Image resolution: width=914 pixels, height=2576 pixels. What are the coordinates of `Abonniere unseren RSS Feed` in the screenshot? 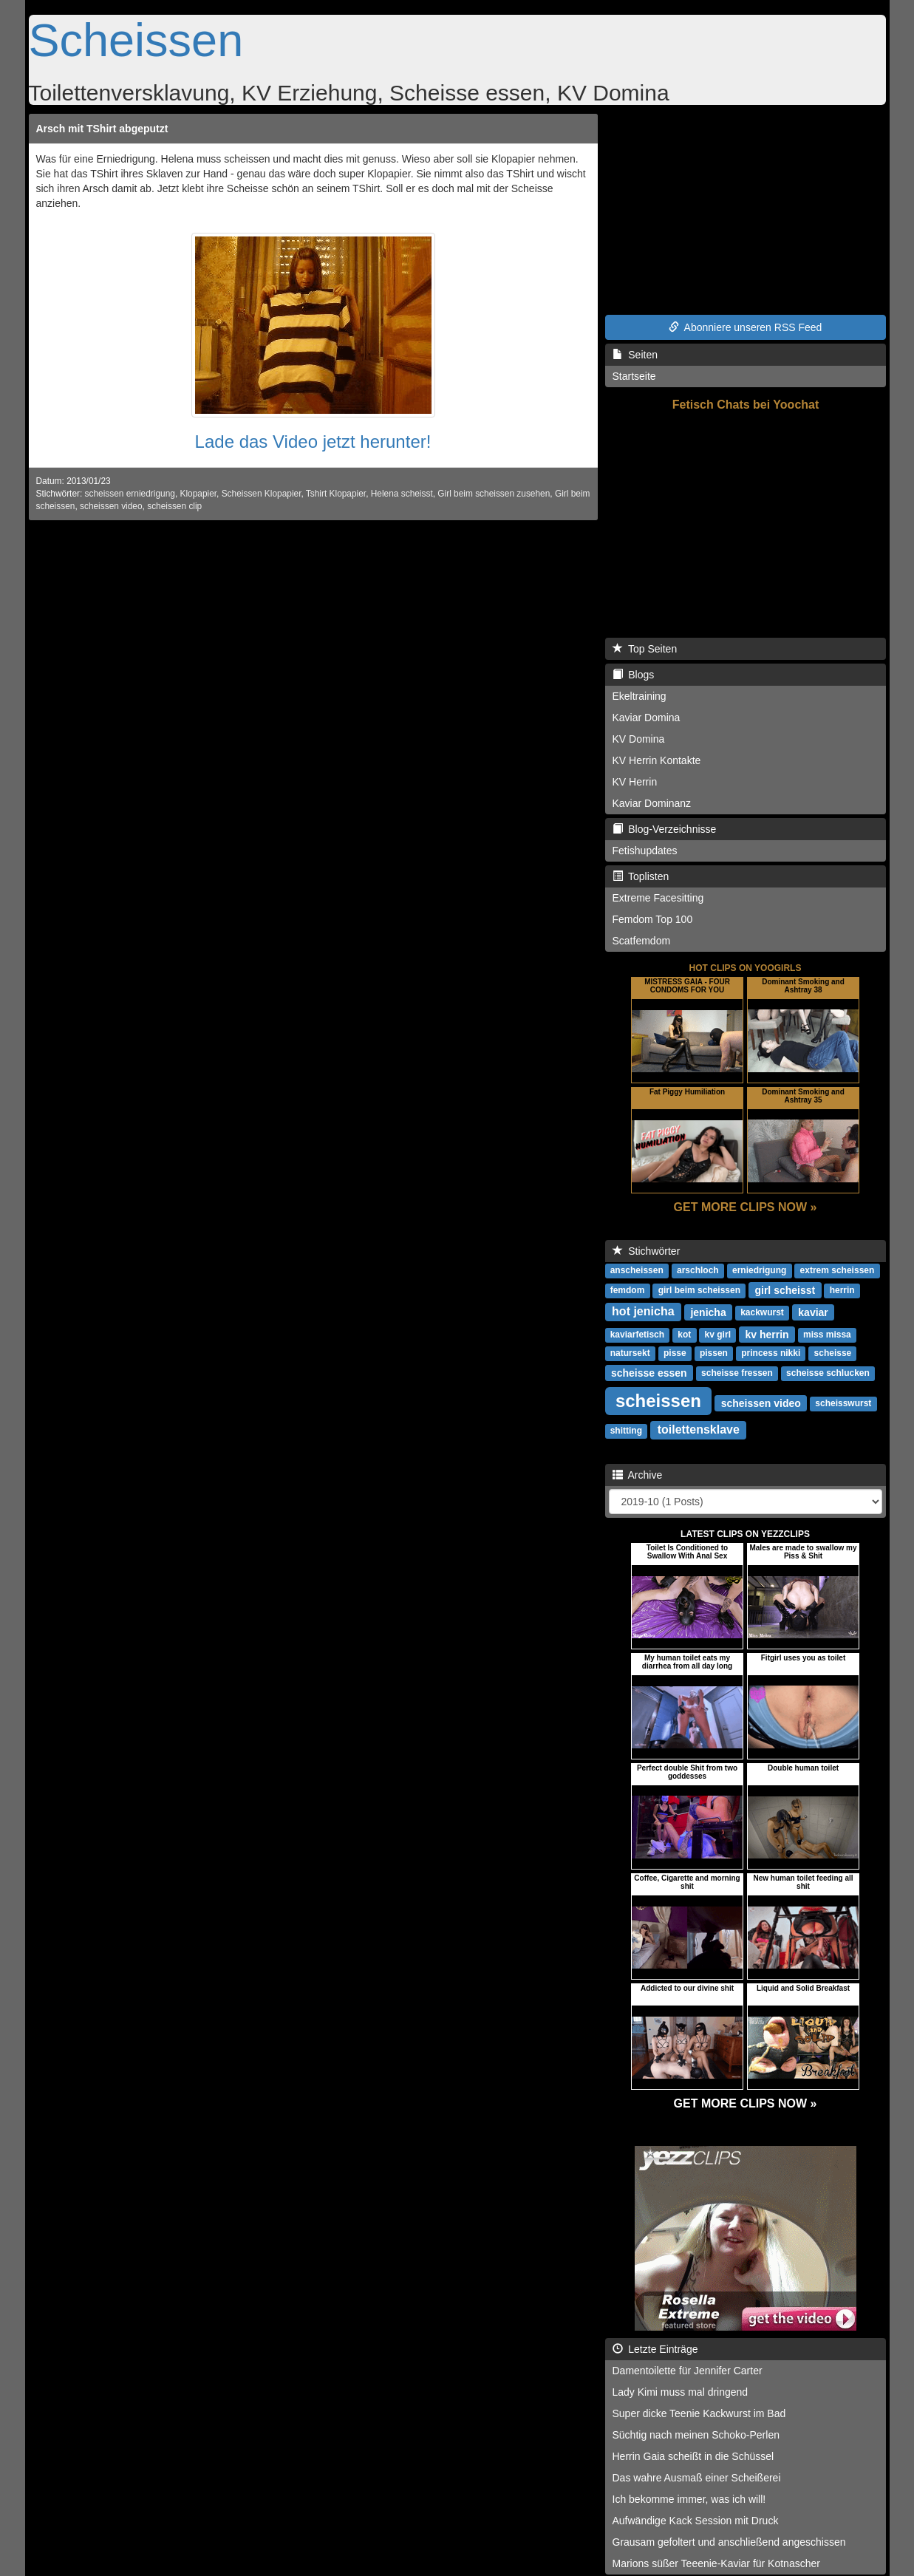 It's located at (745, 327).